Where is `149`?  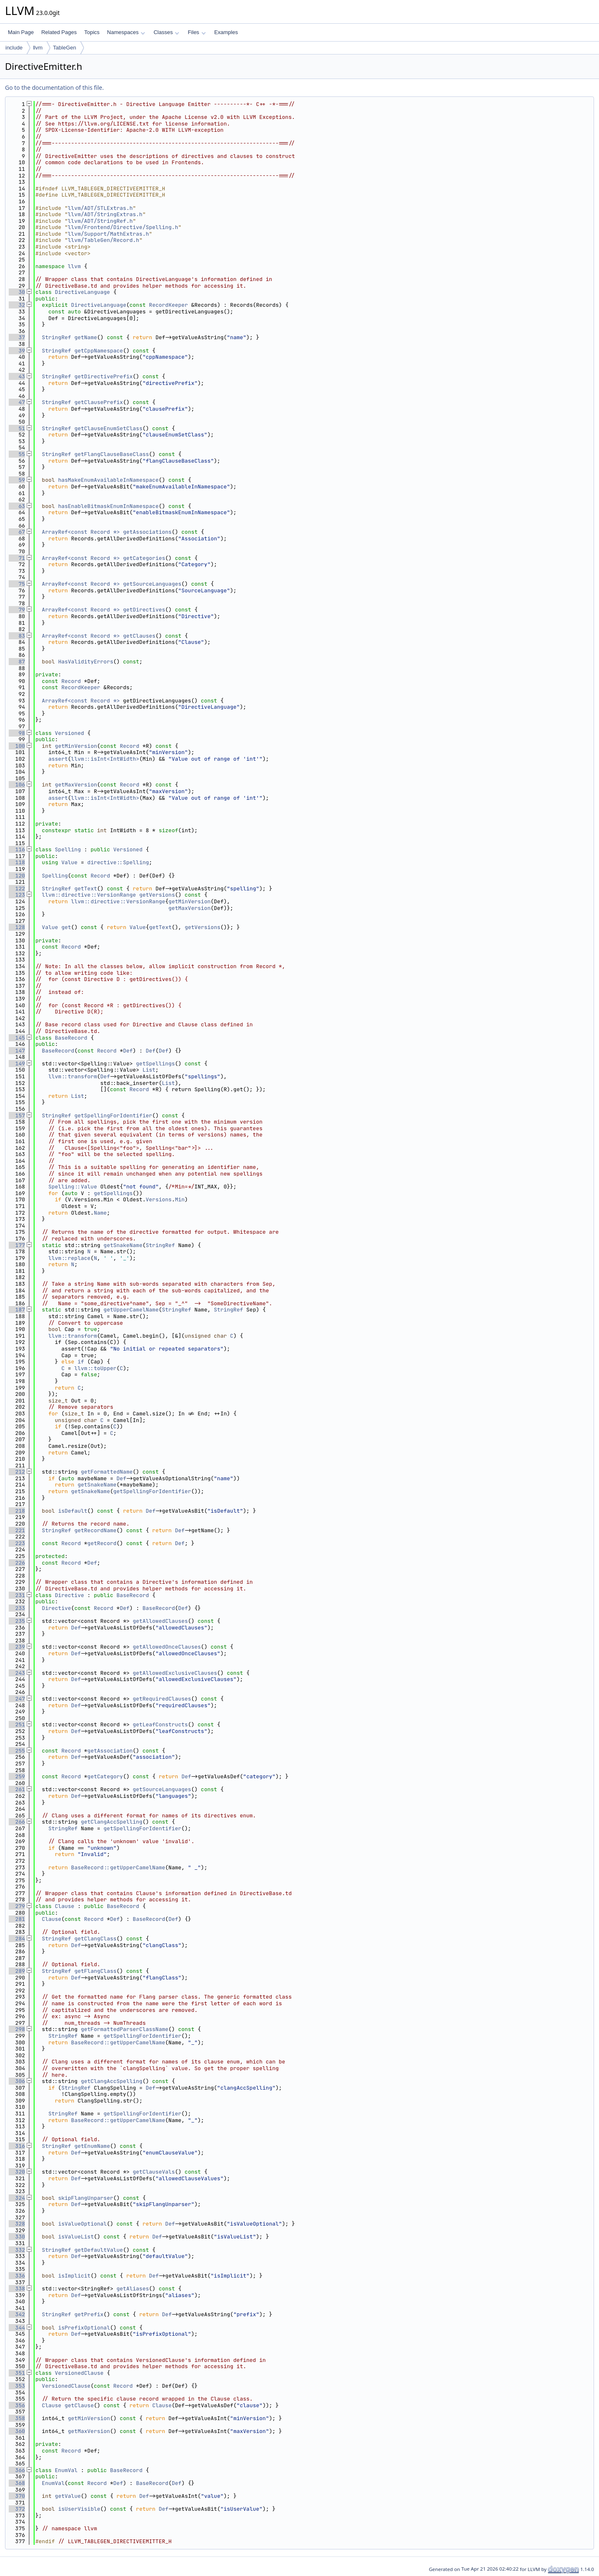 149 is located at coordinates (17, 1063).